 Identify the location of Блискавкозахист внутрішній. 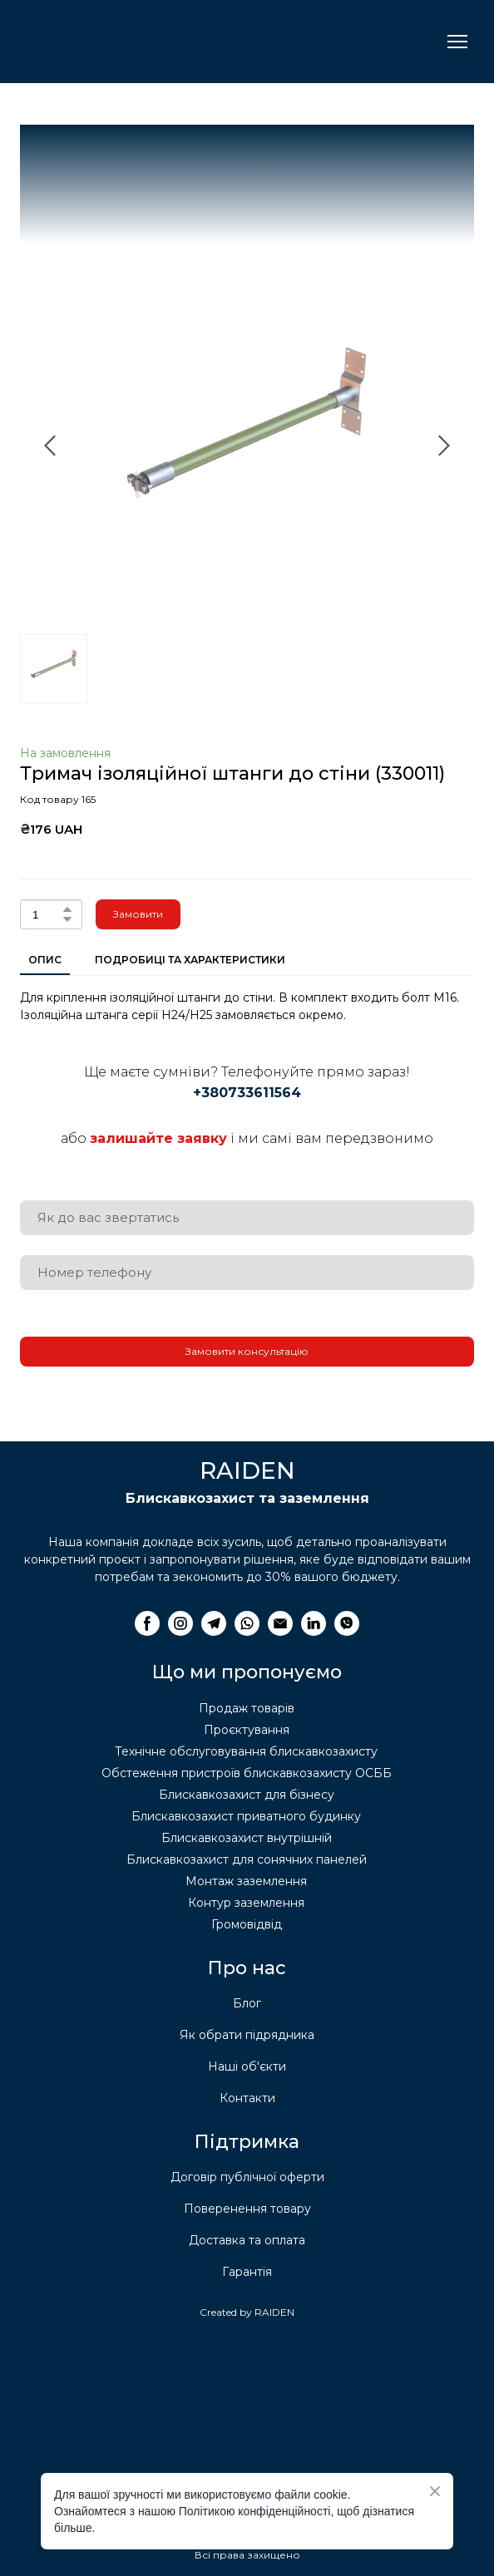
(246, 1837).